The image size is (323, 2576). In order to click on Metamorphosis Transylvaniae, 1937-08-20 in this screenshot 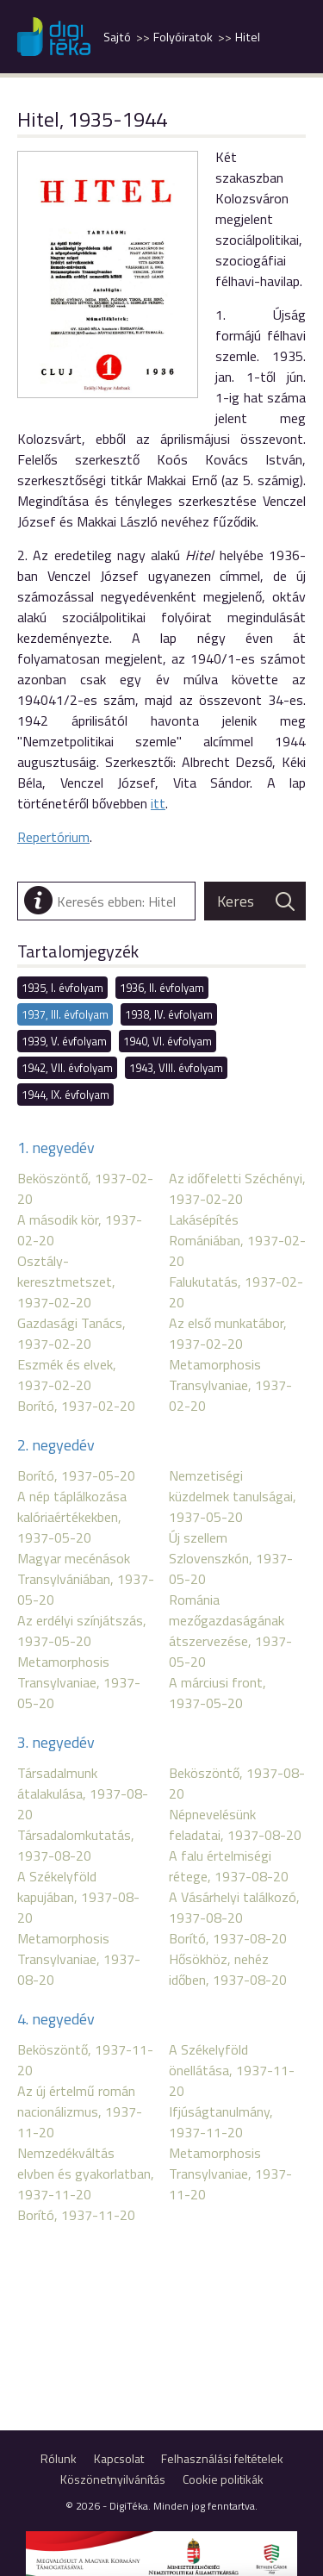, I will do `click(78, 1959)`.